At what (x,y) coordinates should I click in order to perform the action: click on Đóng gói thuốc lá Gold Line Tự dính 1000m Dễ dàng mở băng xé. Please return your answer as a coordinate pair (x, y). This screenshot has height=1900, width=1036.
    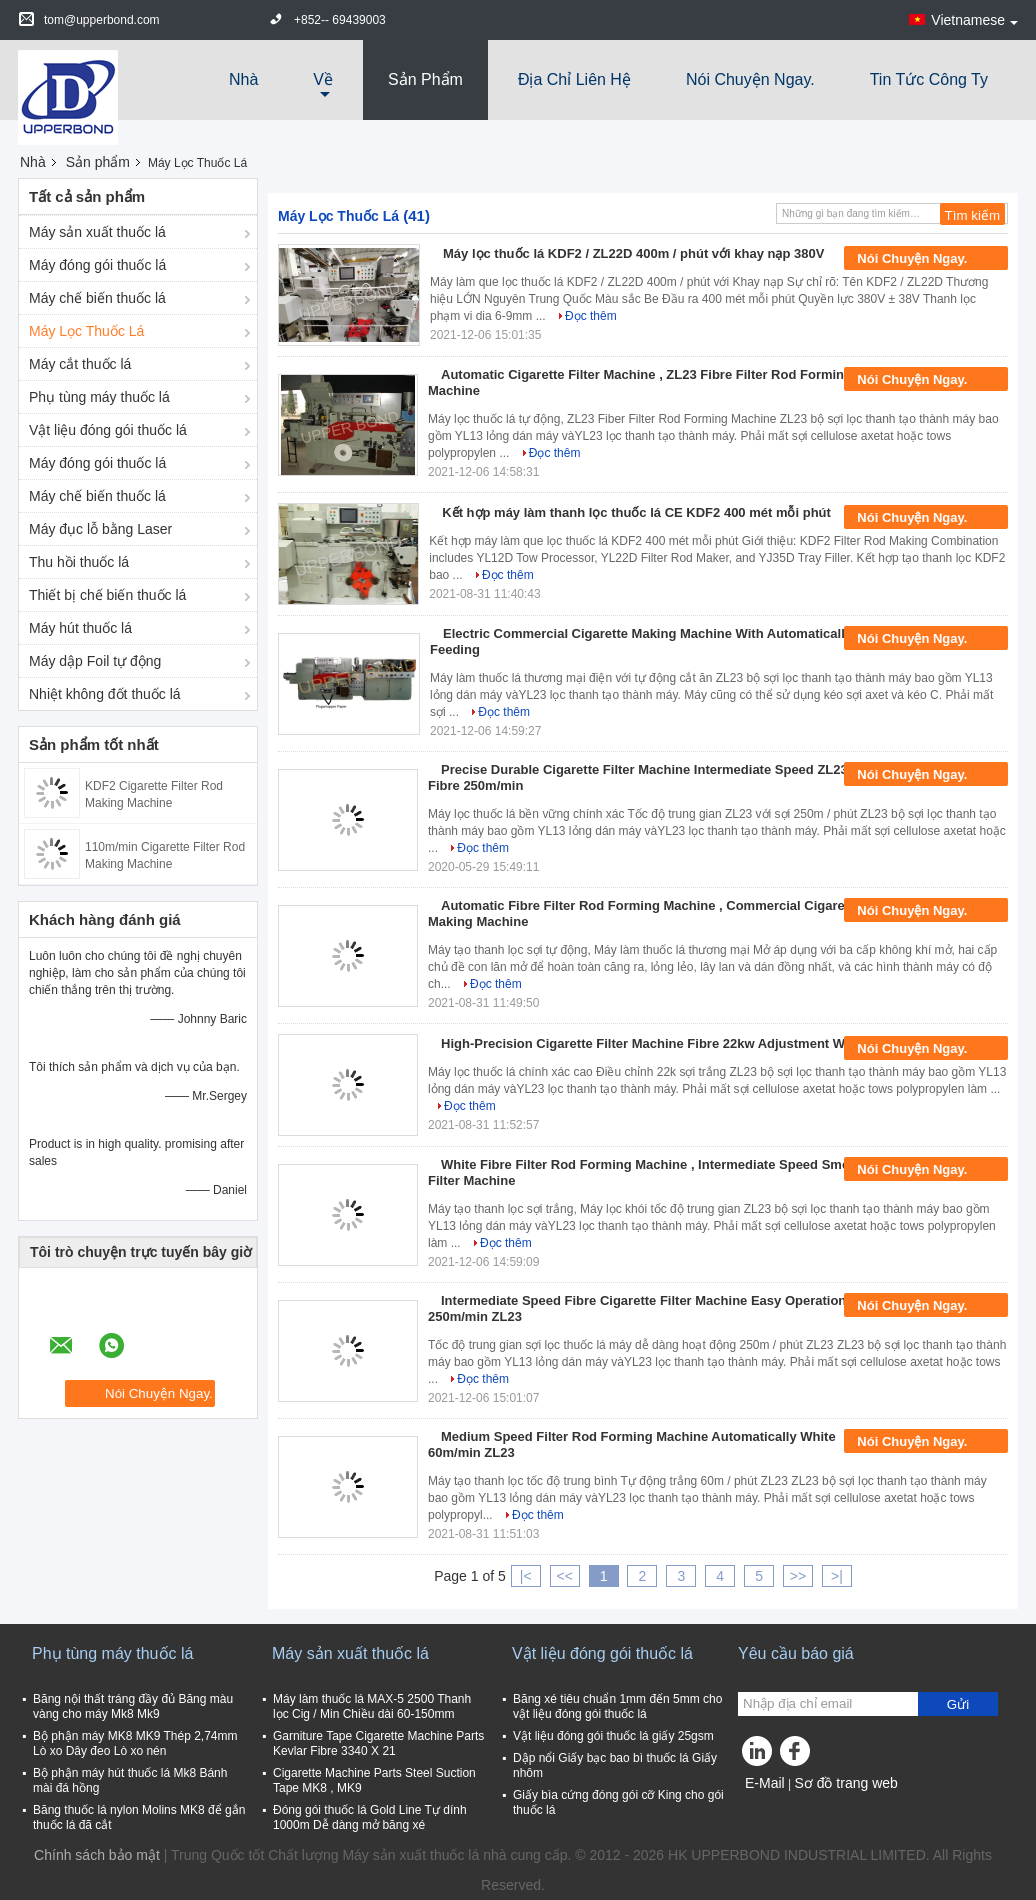
    Looking at the image, I should click on (370, 1817).